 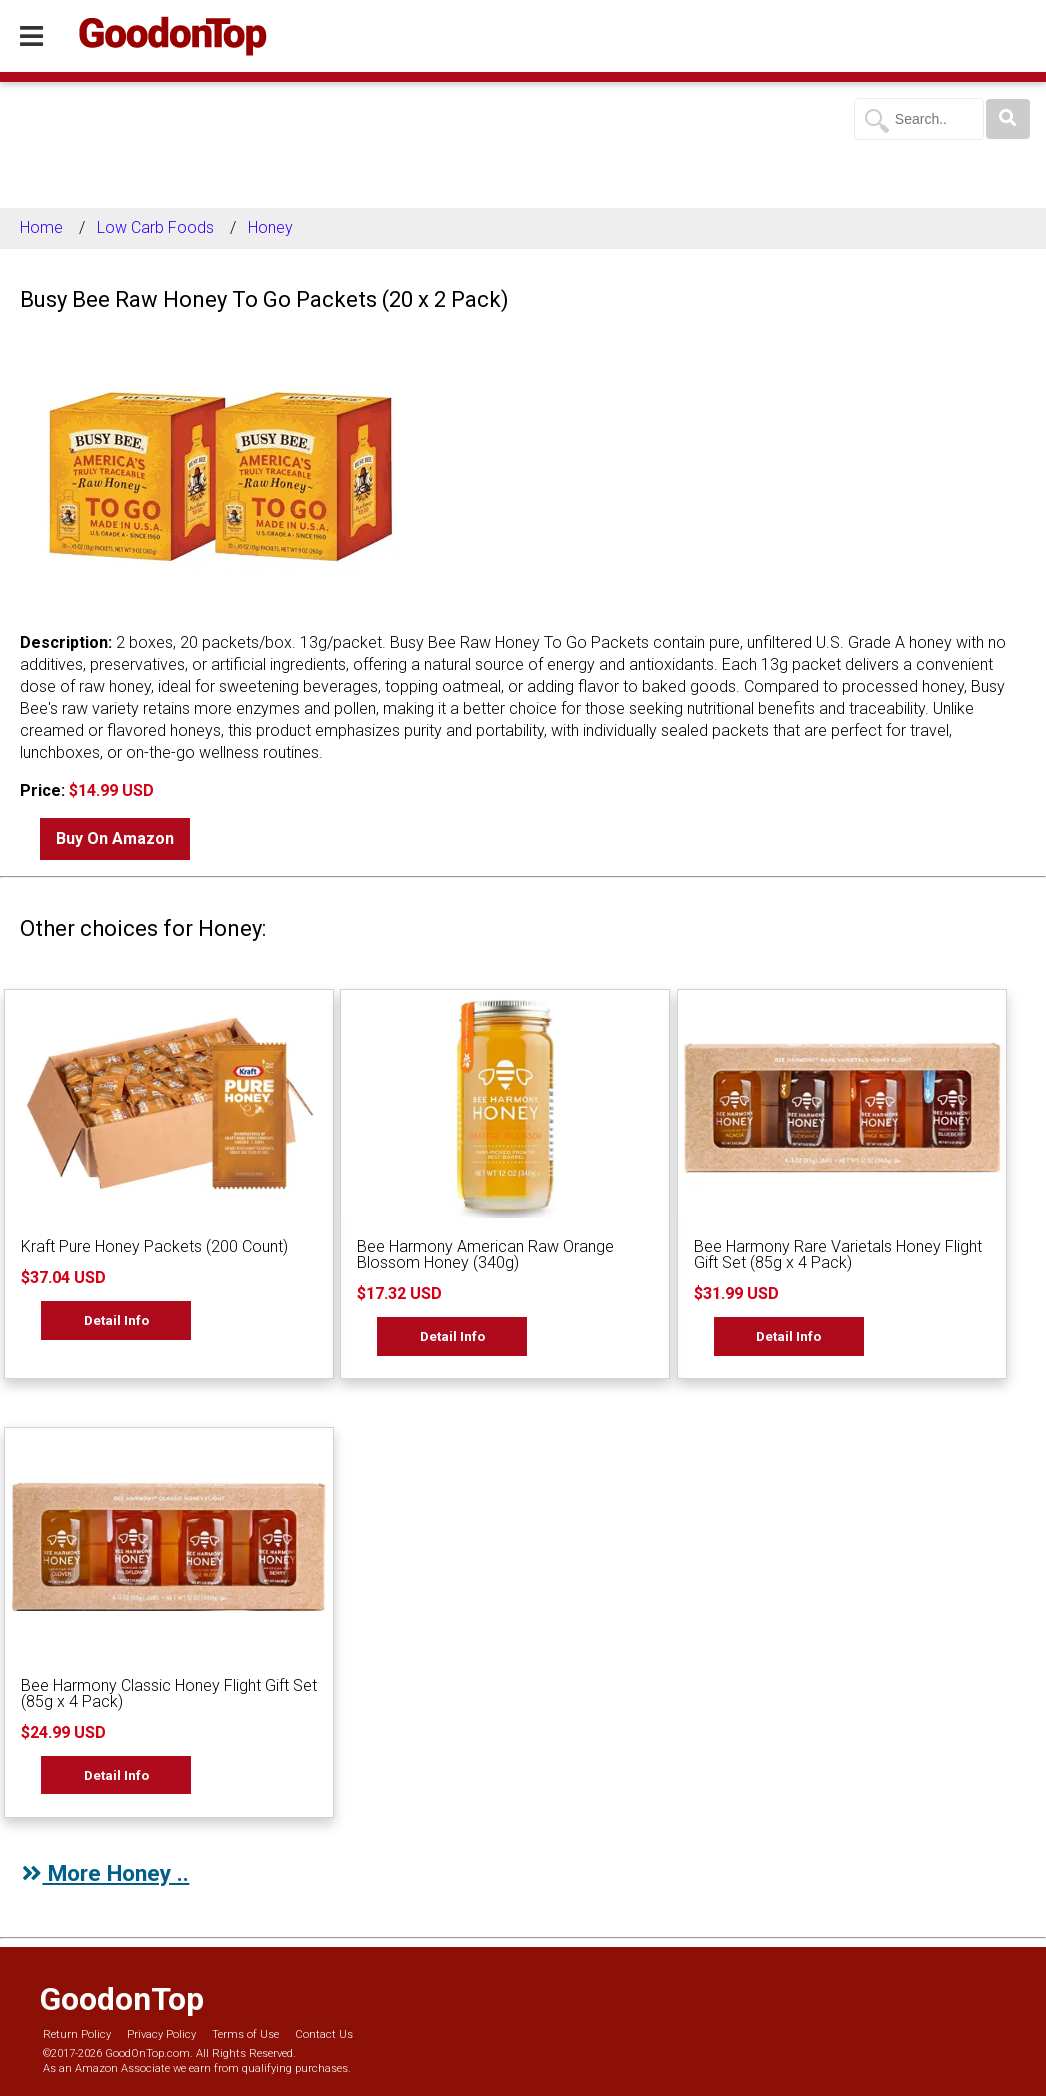 What do you see at coordinates (155, 227) in the screenshot?
I see `Low Carb Foods` at bounding box center [155, 227].